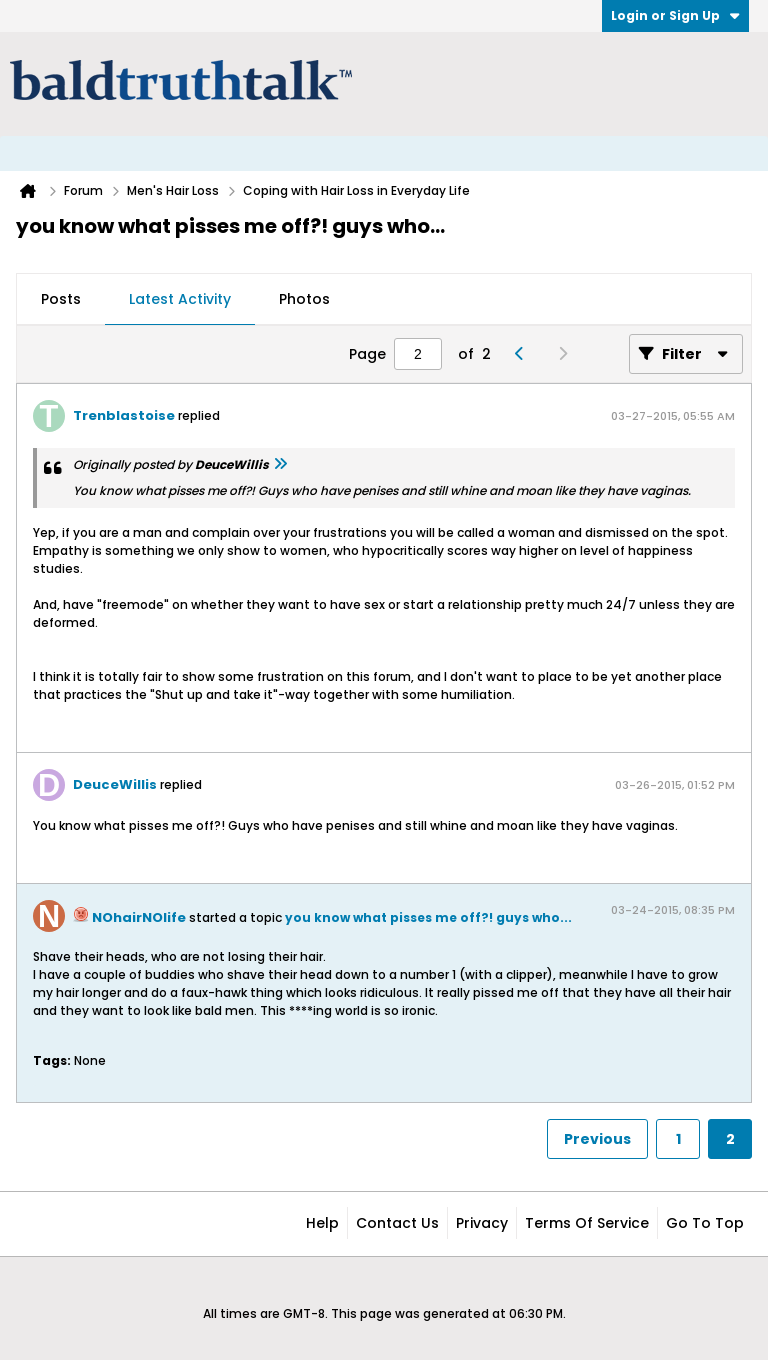 The image size is (768, 1360). What do you see at coordinates (597, 1139) in the screenshot?
I see `Previous` at bounding box center [597, 1139].